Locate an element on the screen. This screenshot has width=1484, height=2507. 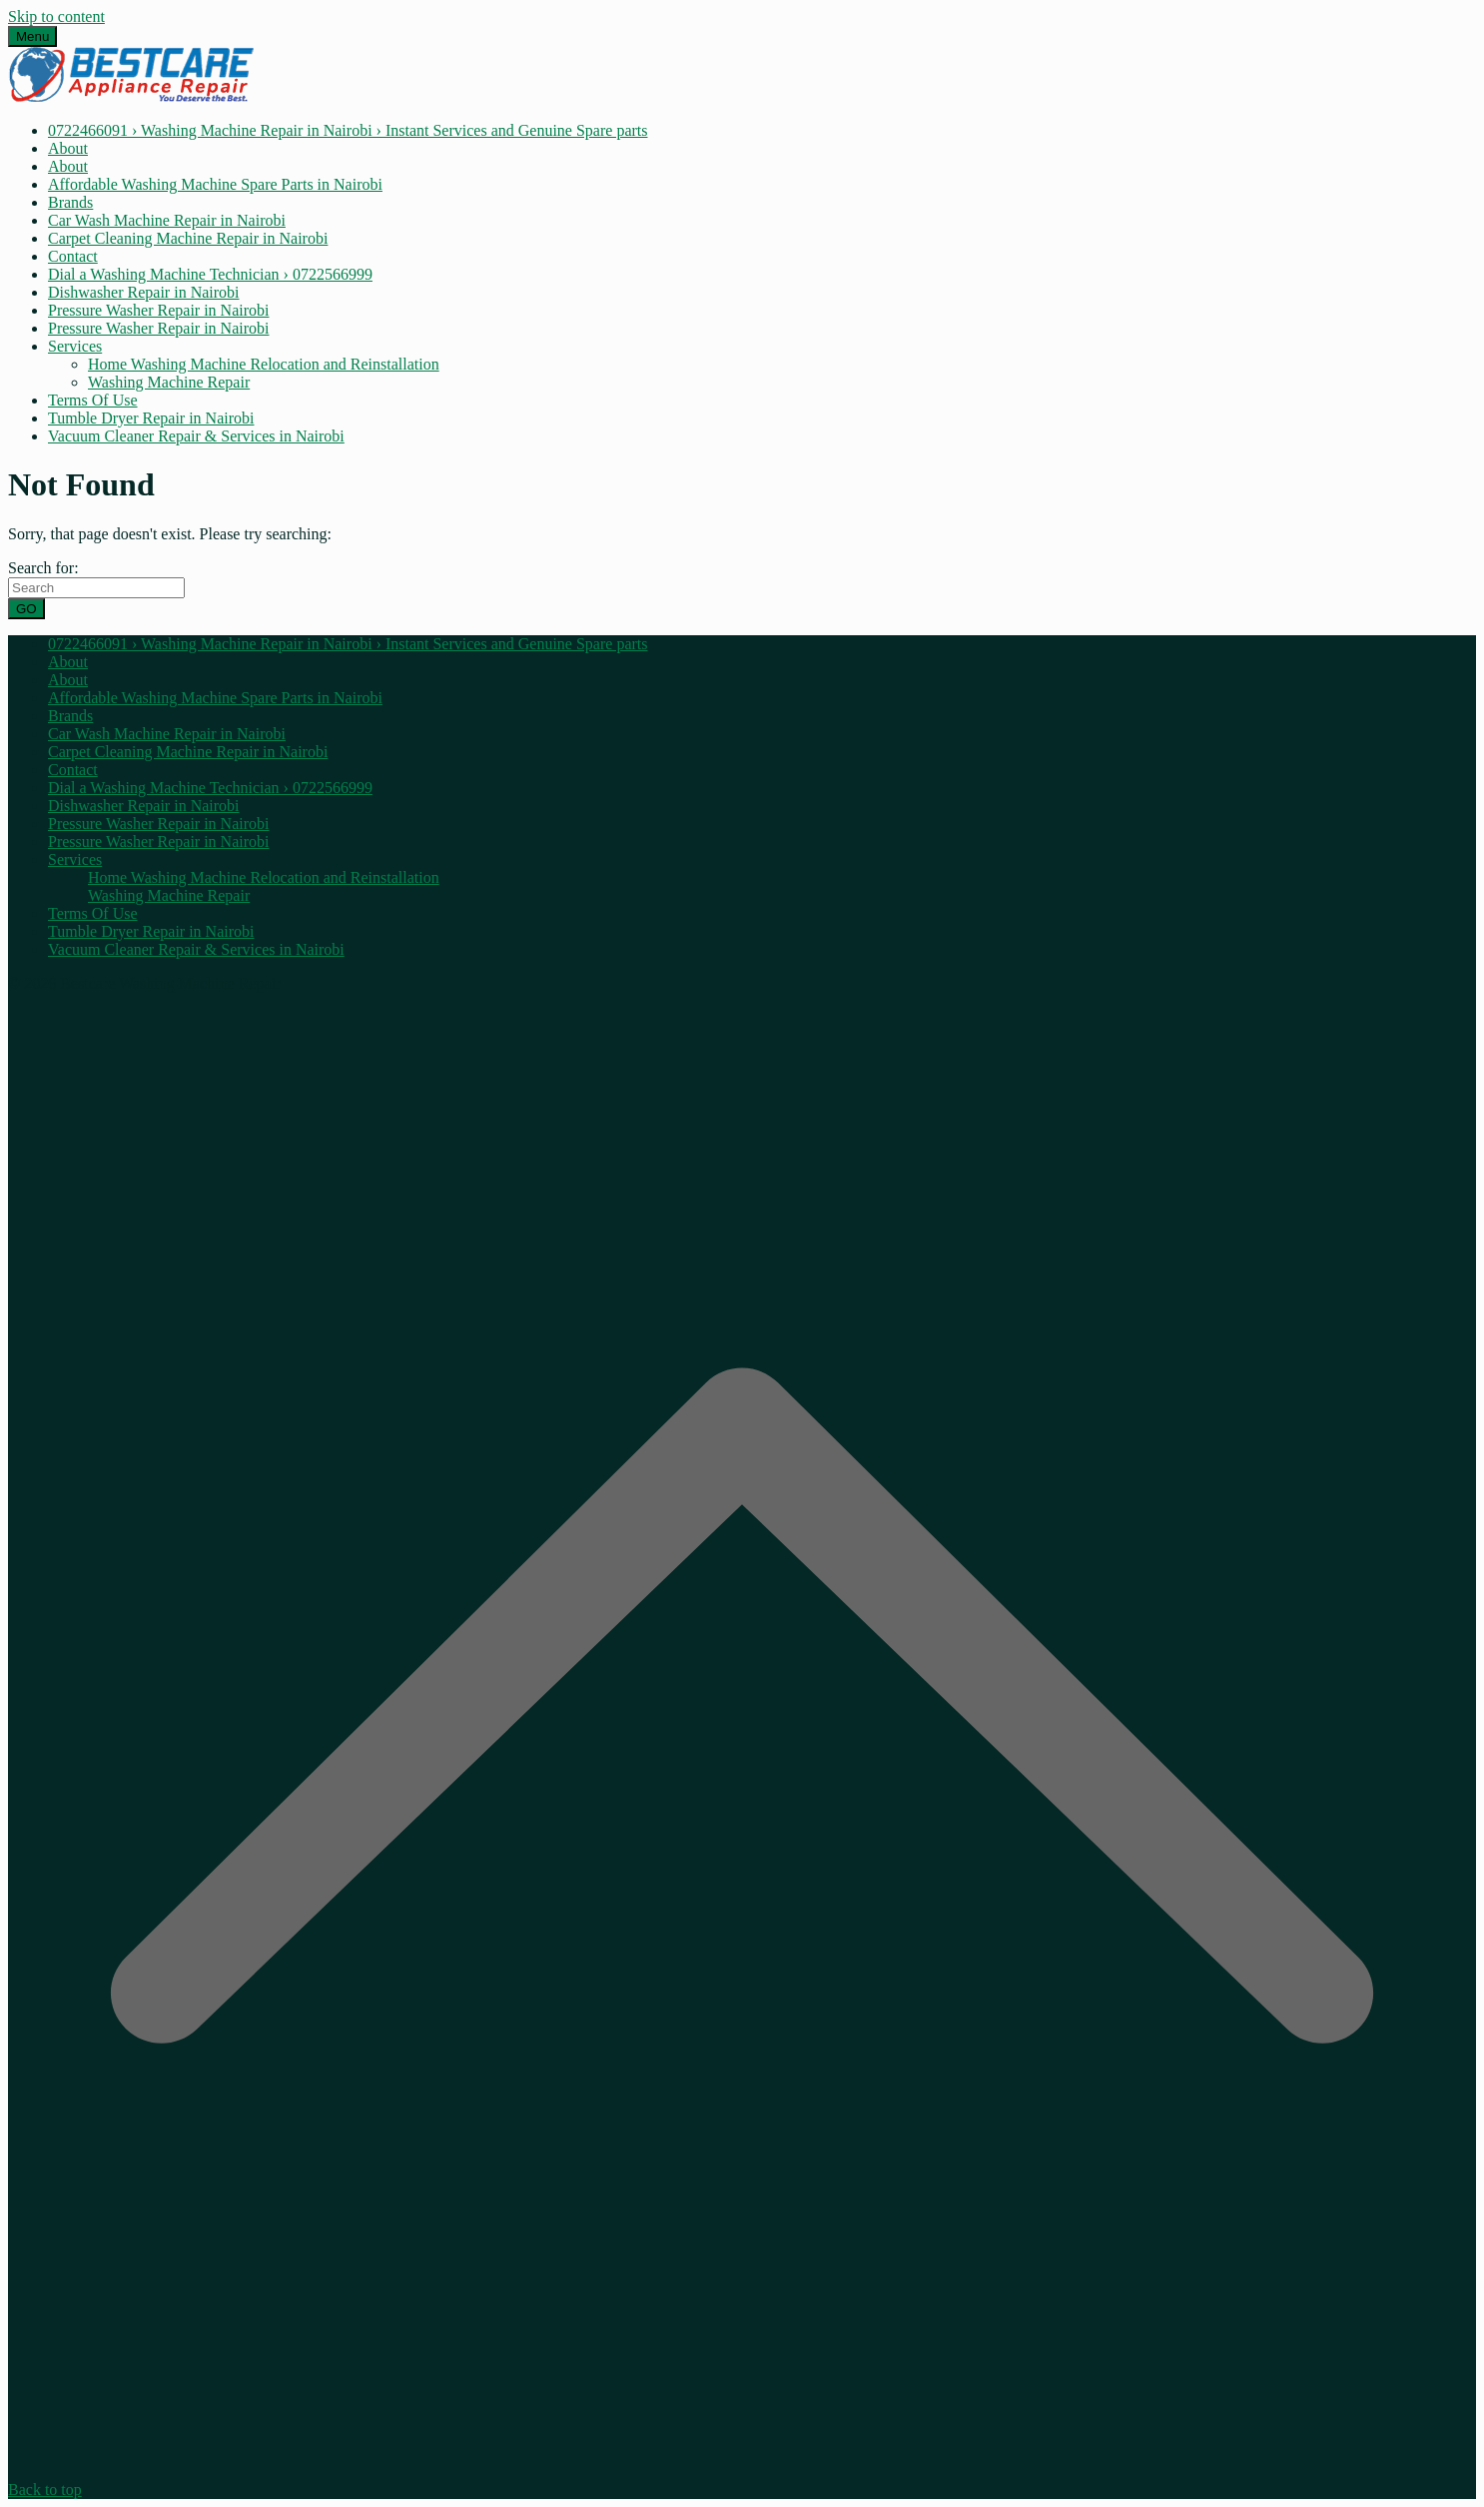
Terms Of Use is located at coordinates (93, 400).